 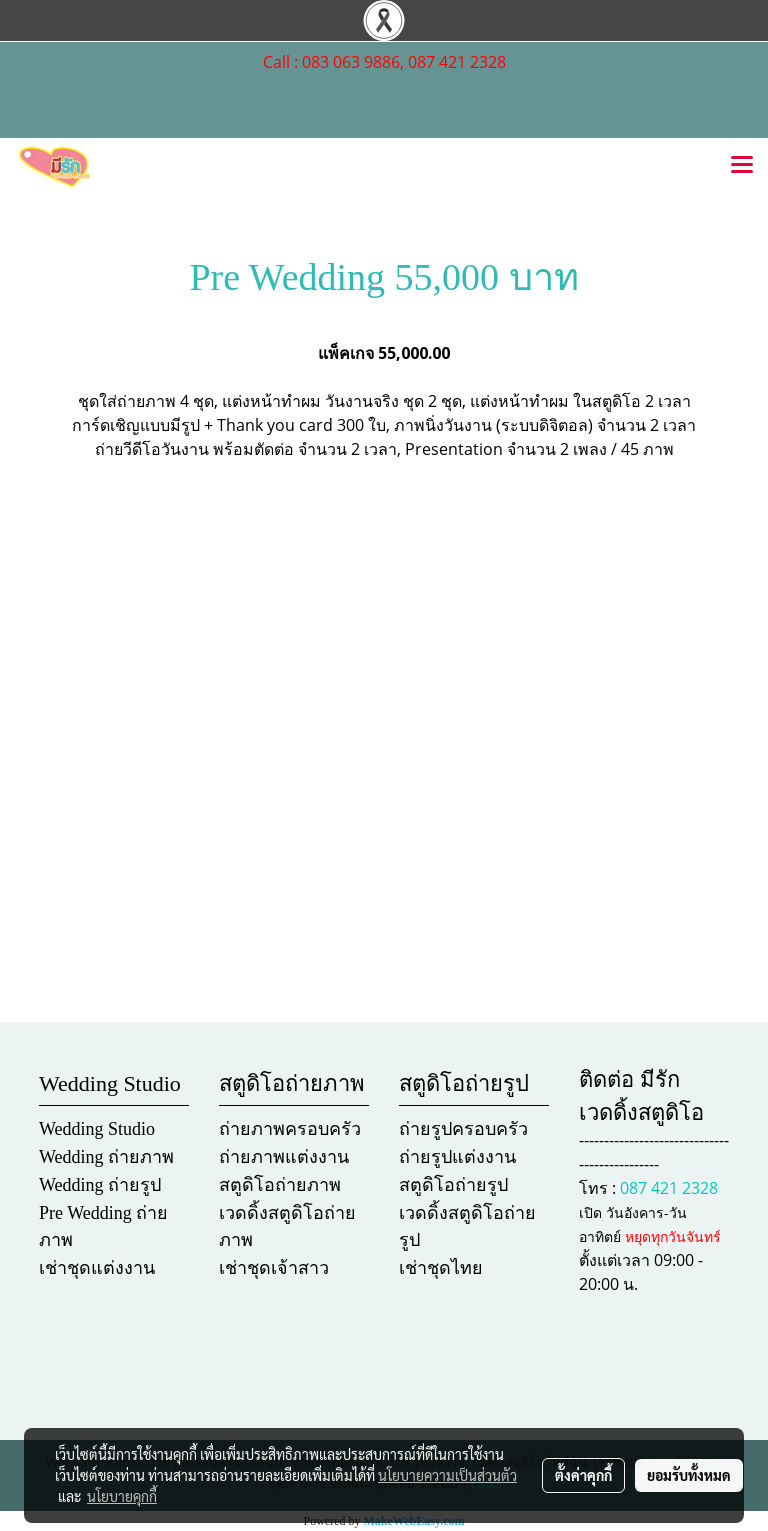 What do you see at coordinates (669, 1188) in the screenshot?
I see `087 421 2328` at bounding box center [669, 1188].